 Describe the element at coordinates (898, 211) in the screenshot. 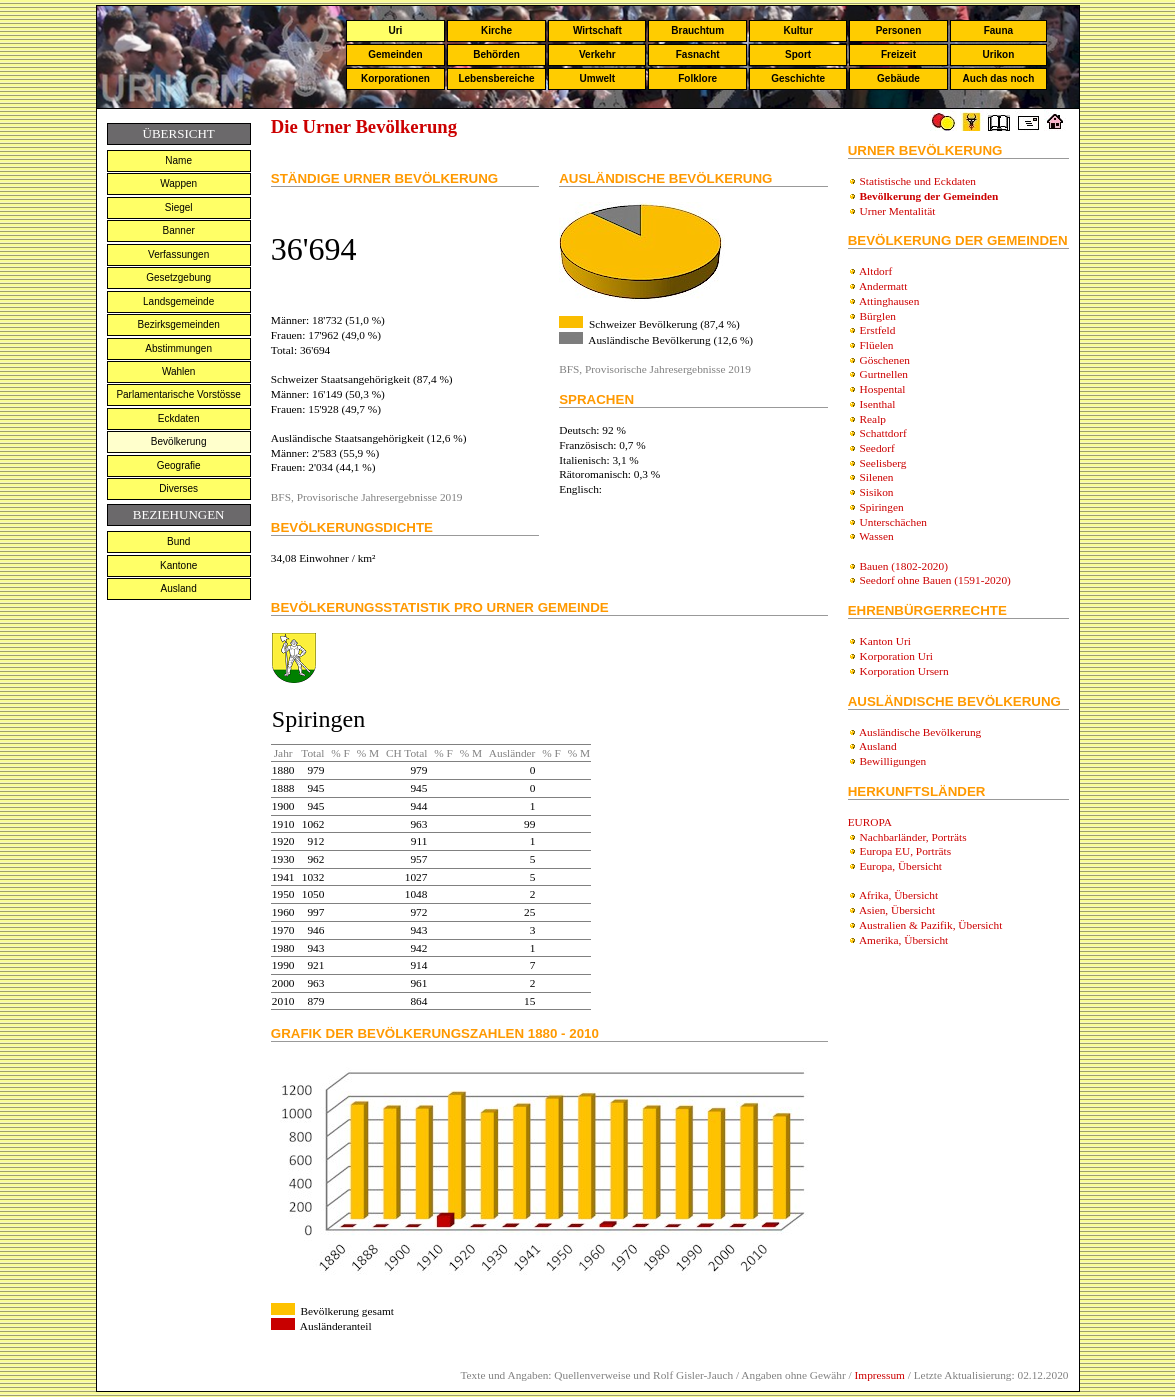

I see `Urner Mentalität` at that location.